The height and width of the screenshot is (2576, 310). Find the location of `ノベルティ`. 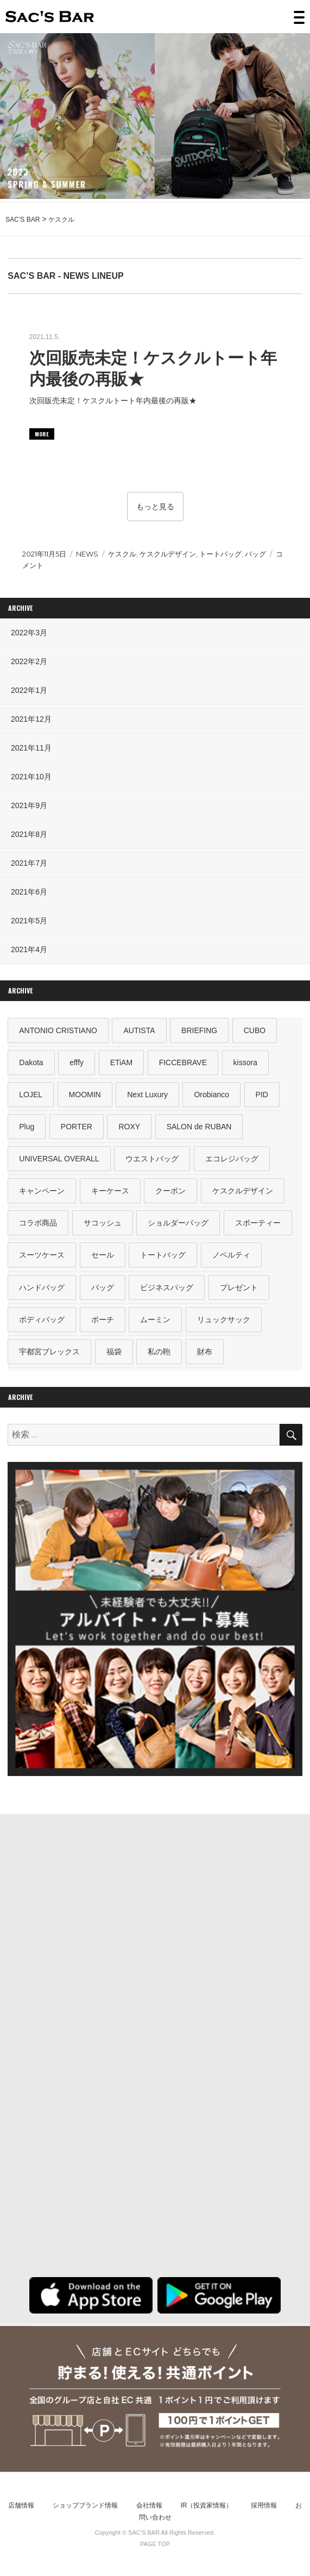

ノベルティ is located at coordinates (231, 1255).